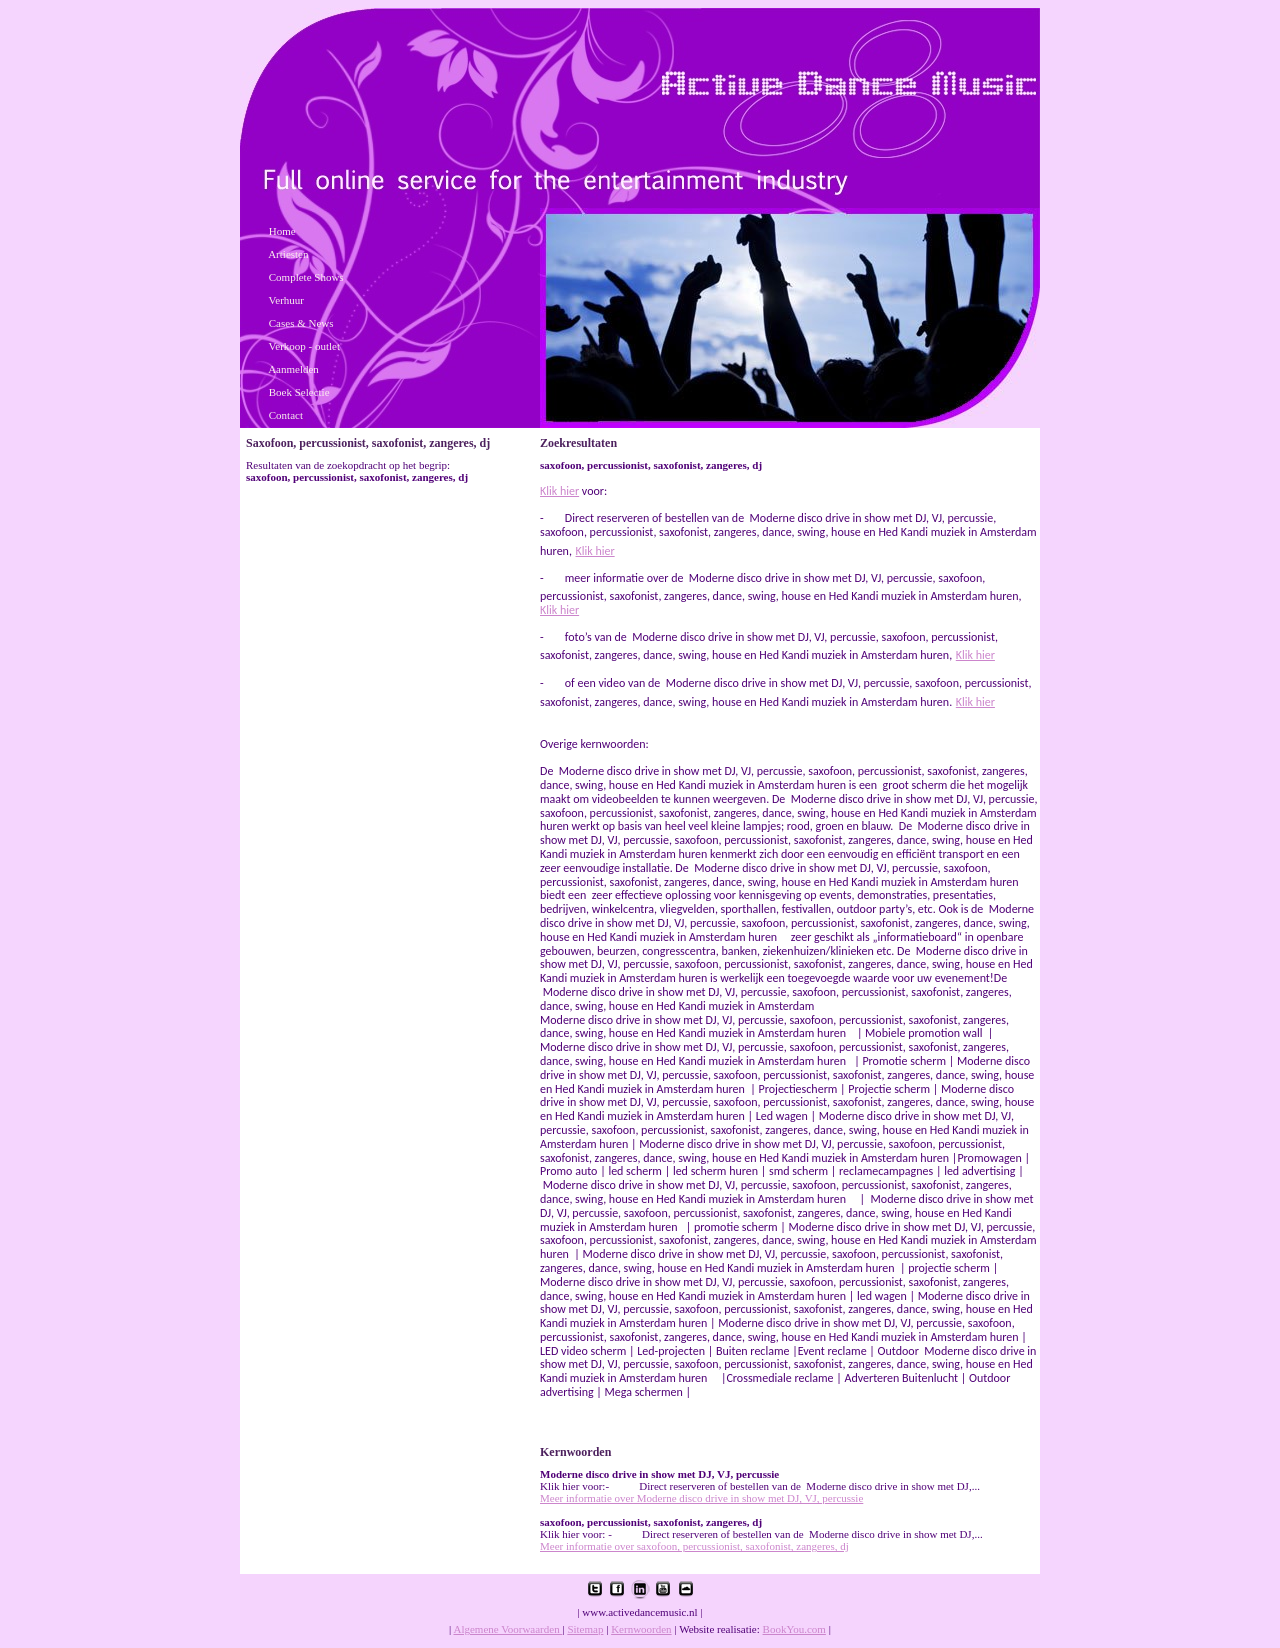 The image size is (1280, 1648). What do you see at coordinates (641, 1629) in the screenshot?
I see `Kernwoorden` at bounding box center [641, 1629].